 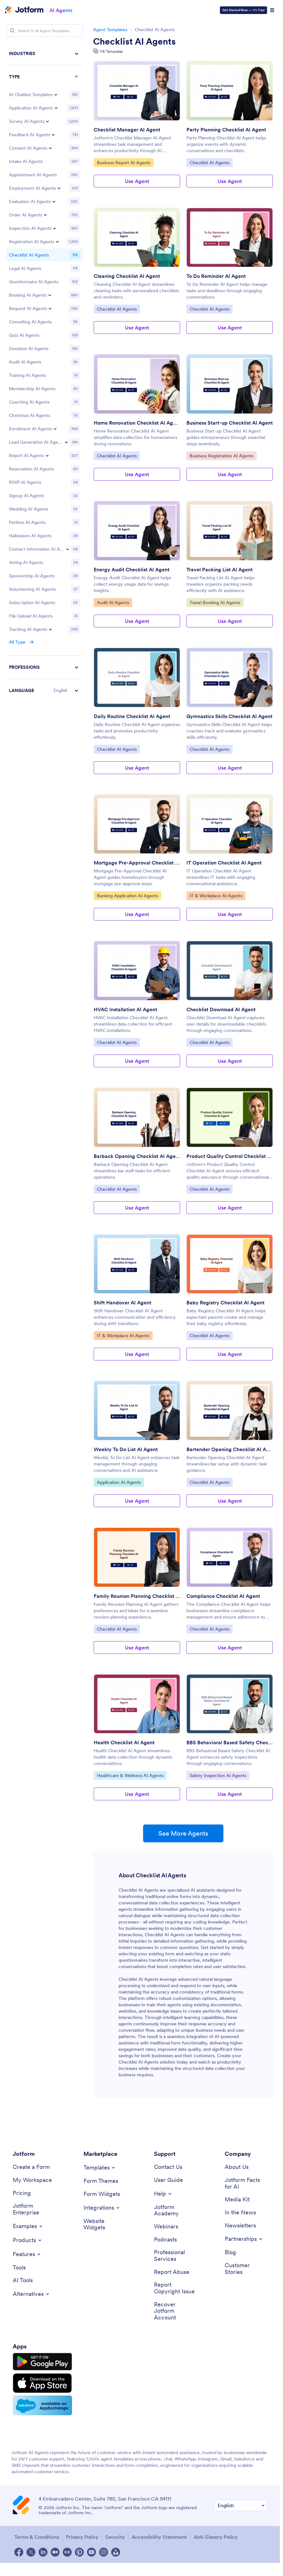 I want to click on [Recover Jotform Account], so click(x=175, y=2311).